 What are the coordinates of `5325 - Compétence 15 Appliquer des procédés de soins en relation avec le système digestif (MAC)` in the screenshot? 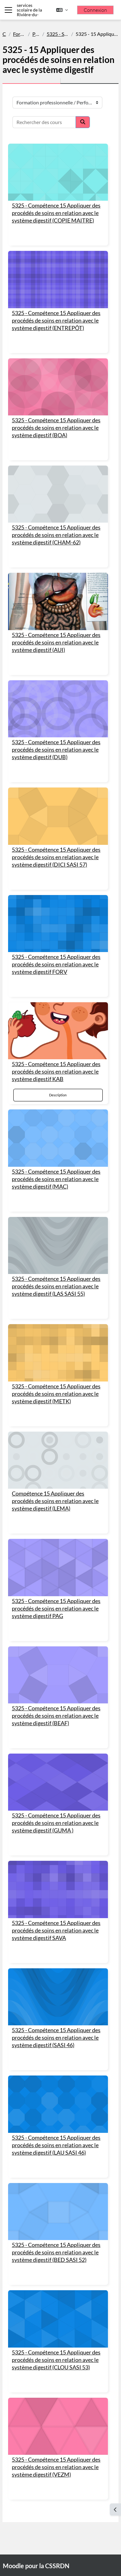 It's located at (56, 1179).